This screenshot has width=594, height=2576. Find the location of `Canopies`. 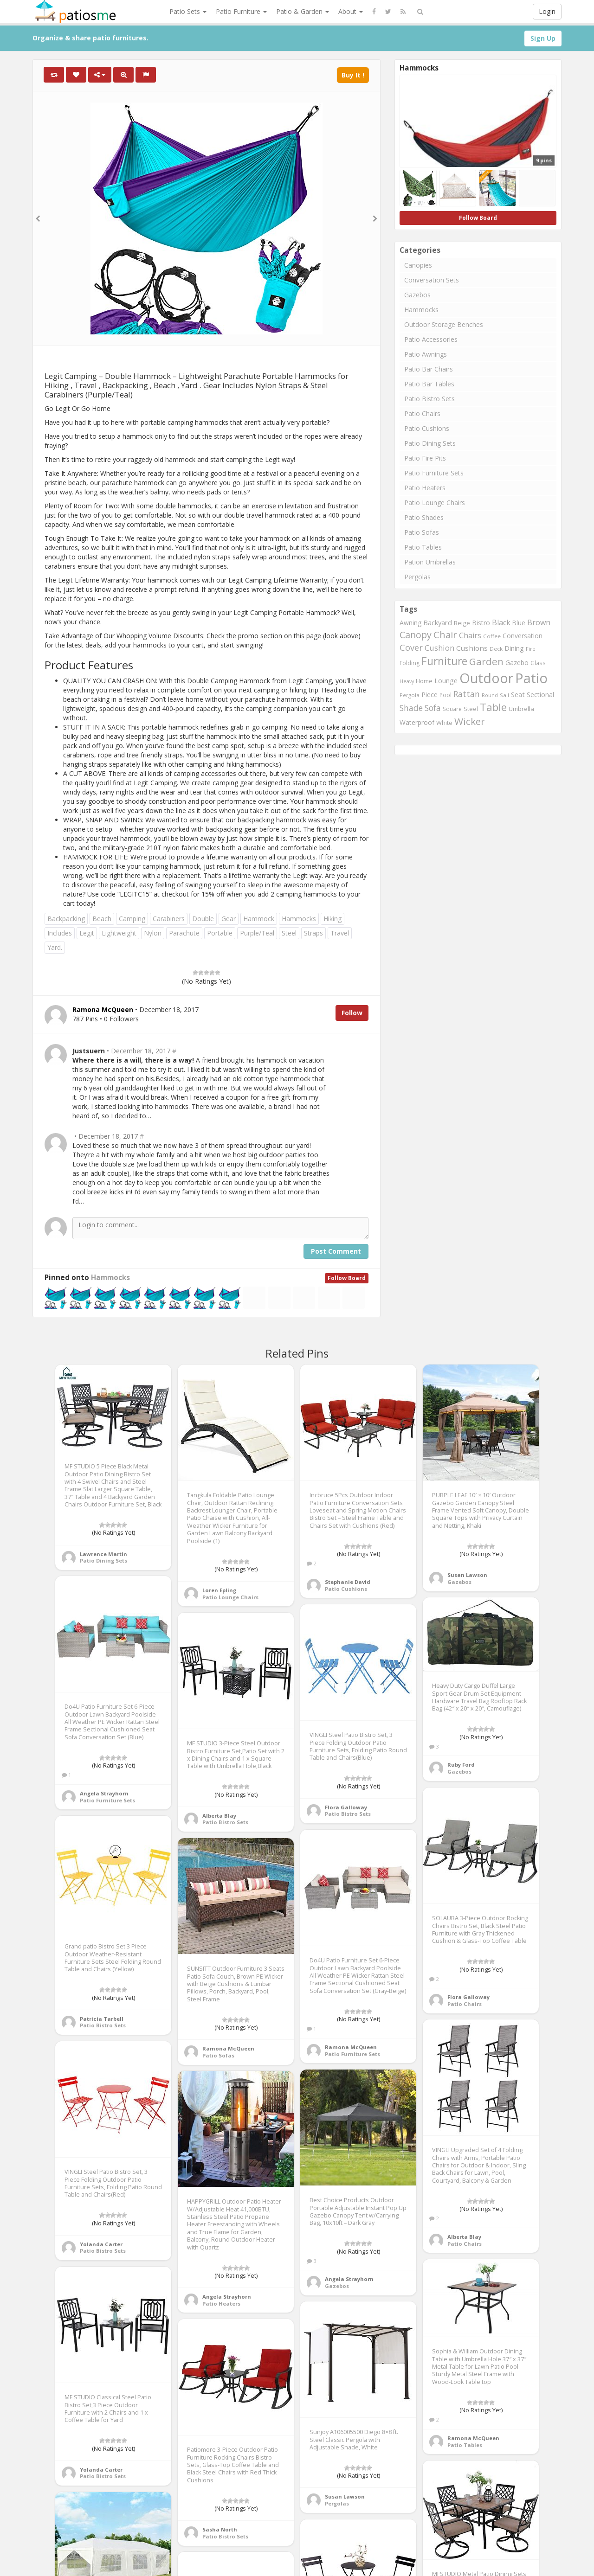

Canopies is located at coordinates (418, 265).